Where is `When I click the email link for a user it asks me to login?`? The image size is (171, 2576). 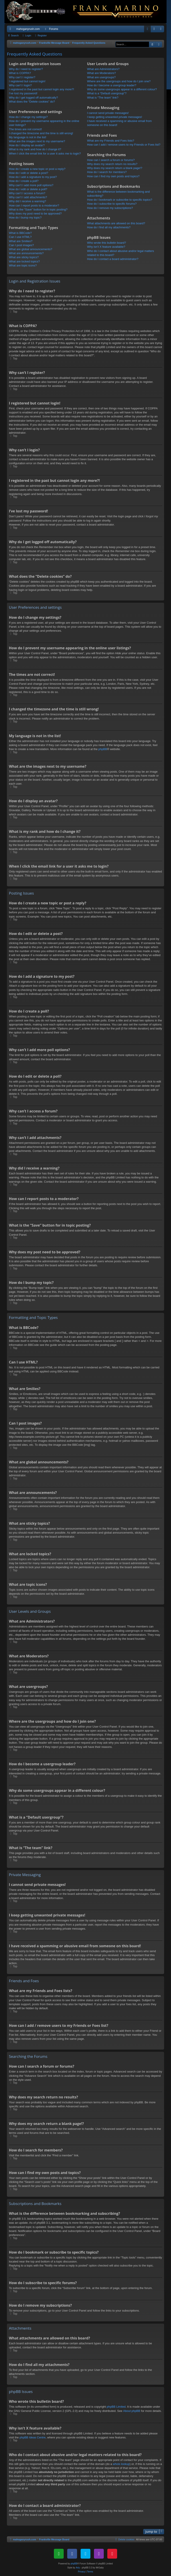
When I click the email link for a user it asks me to login? is located at coordinates (45, 153).